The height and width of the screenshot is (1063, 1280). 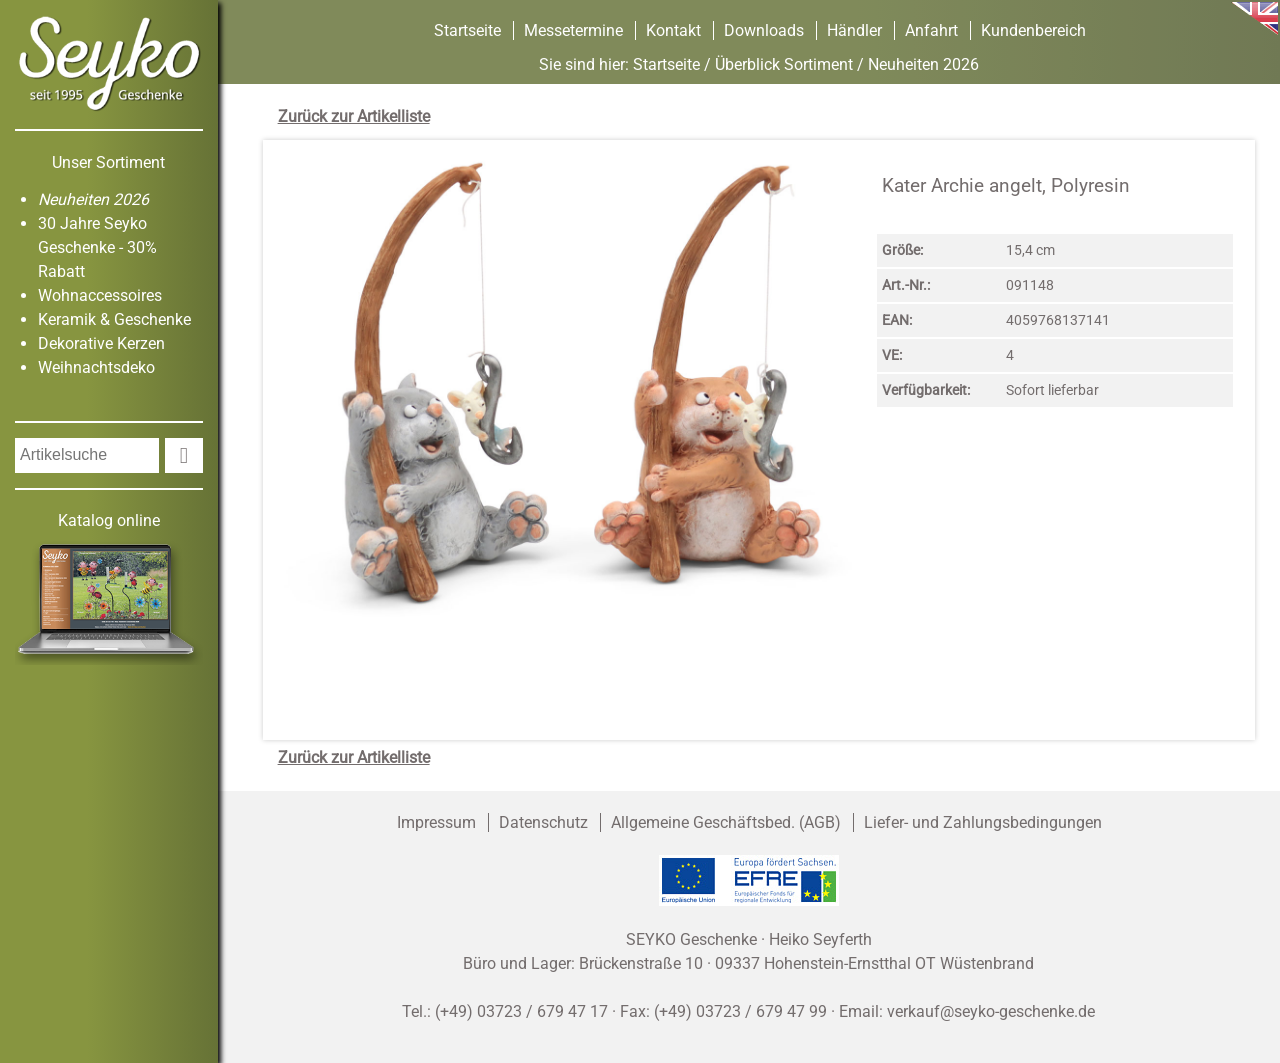 What do you see at coordinates (573, 30) in the screenshot?
I see `Messetermine` at bounding box center [573, 30].